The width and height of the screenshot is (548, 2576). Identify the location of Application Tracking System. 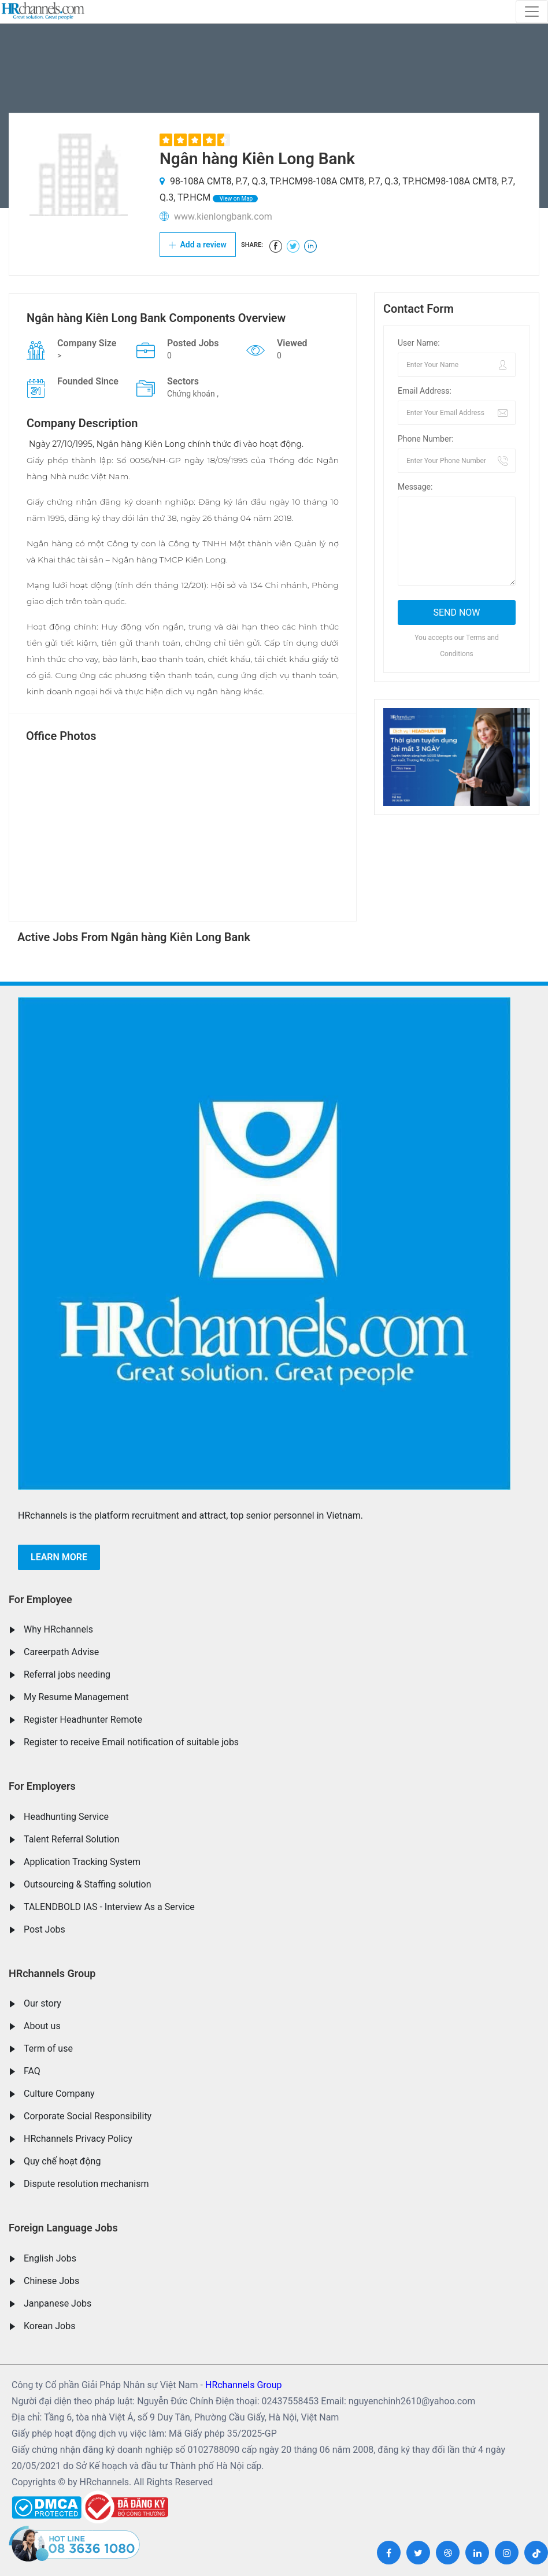
(82, 1861).